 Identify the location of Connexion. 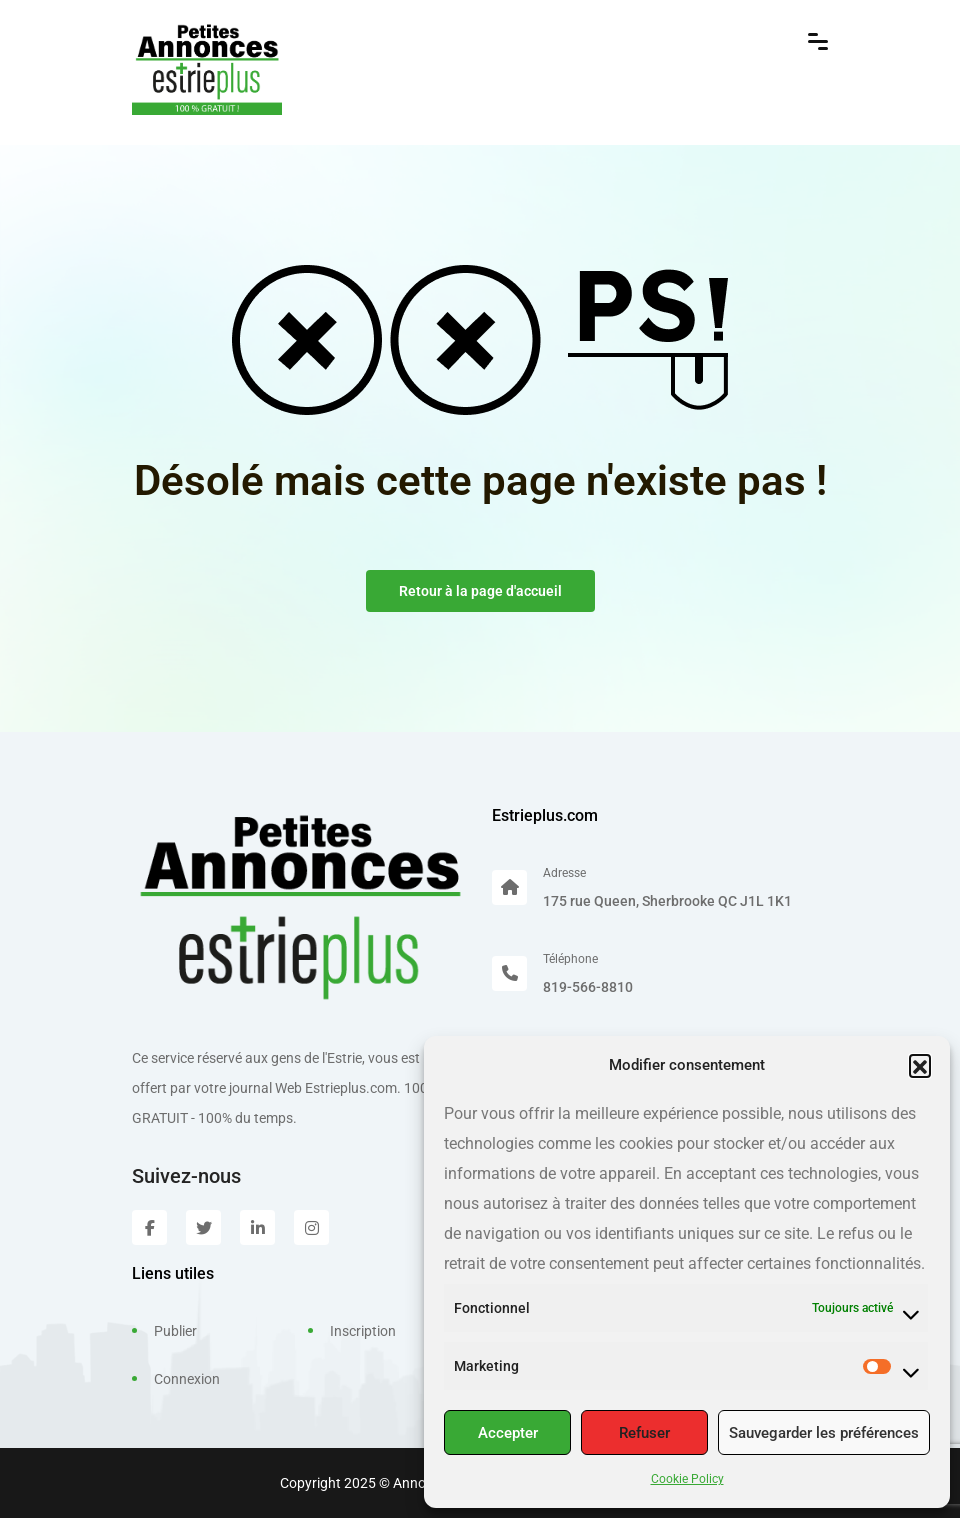
(187, 1379).